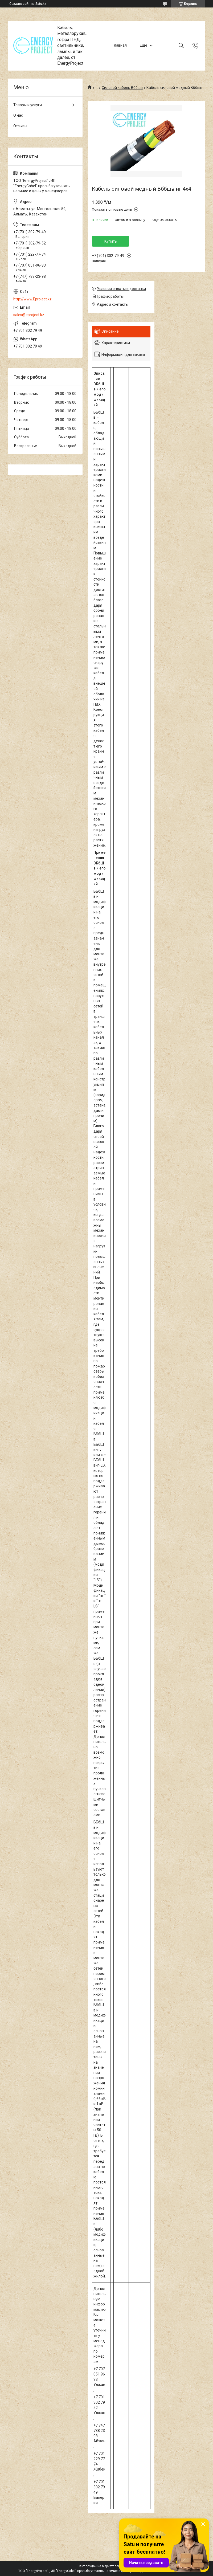  I want to click on Товары и услуги, so click(27, 105).